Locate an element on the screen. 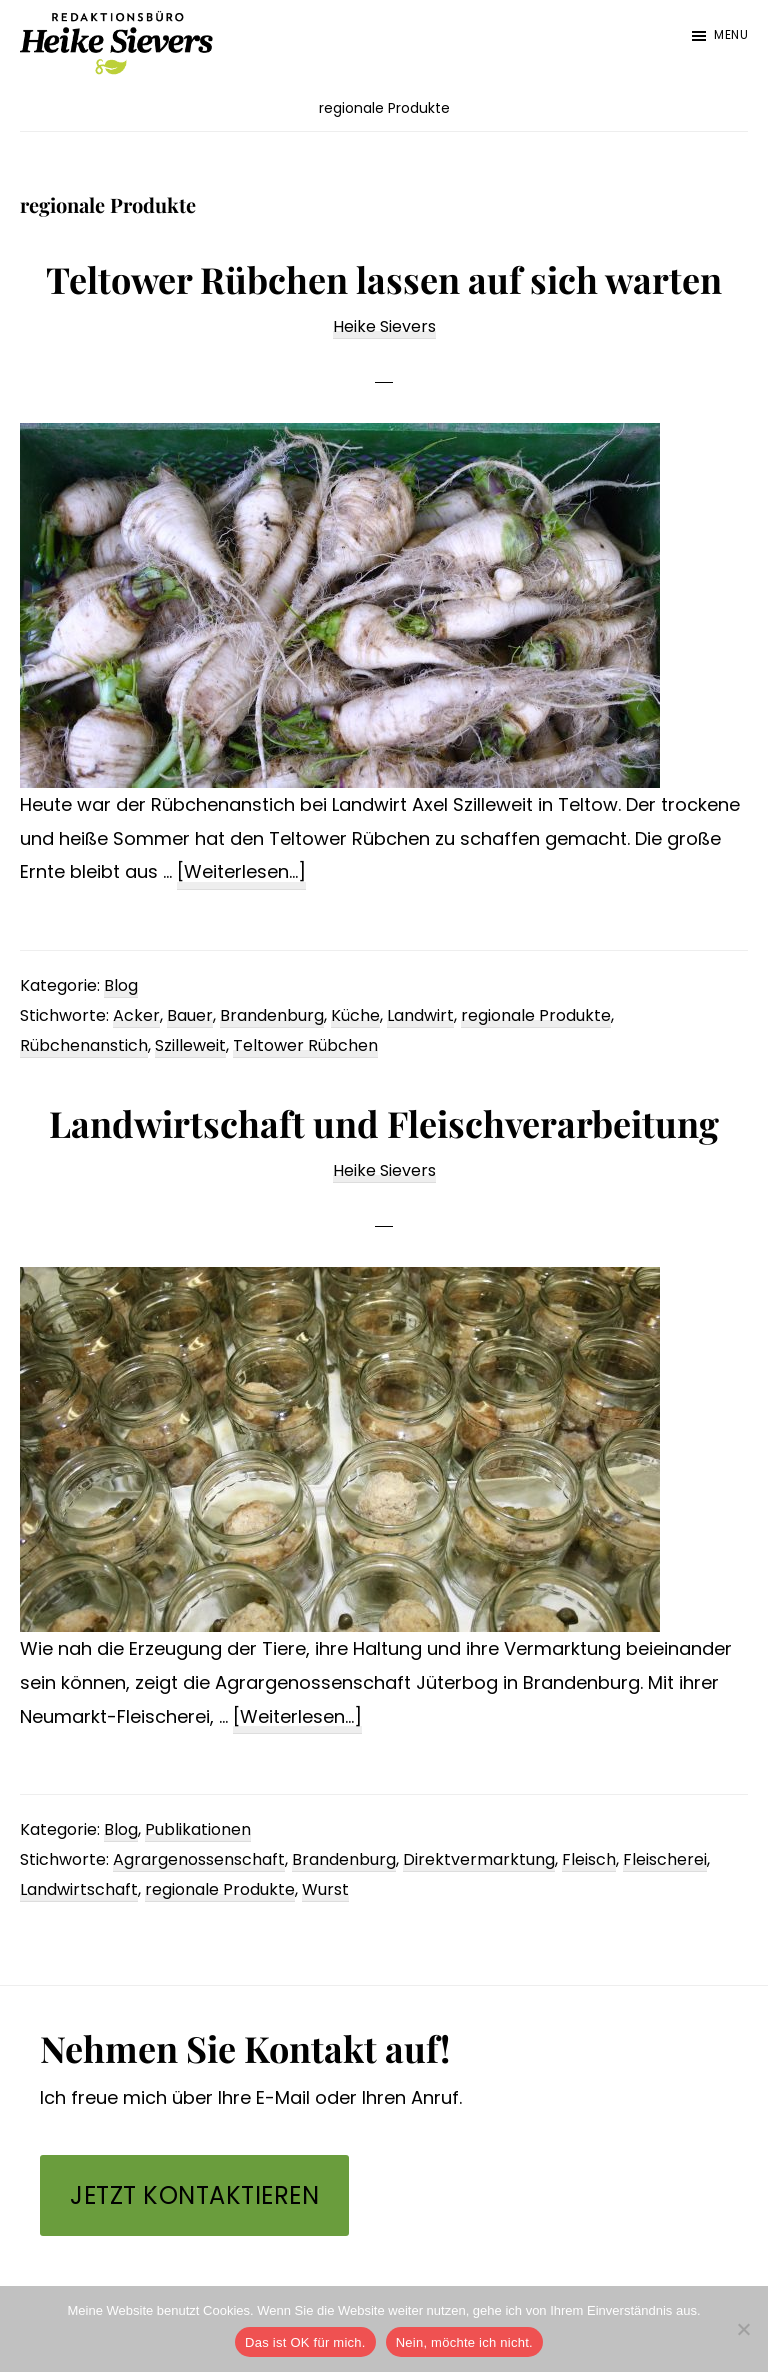 This screenshot has width=768, height=2372. Wurst is located at coordinates (325, 1889).